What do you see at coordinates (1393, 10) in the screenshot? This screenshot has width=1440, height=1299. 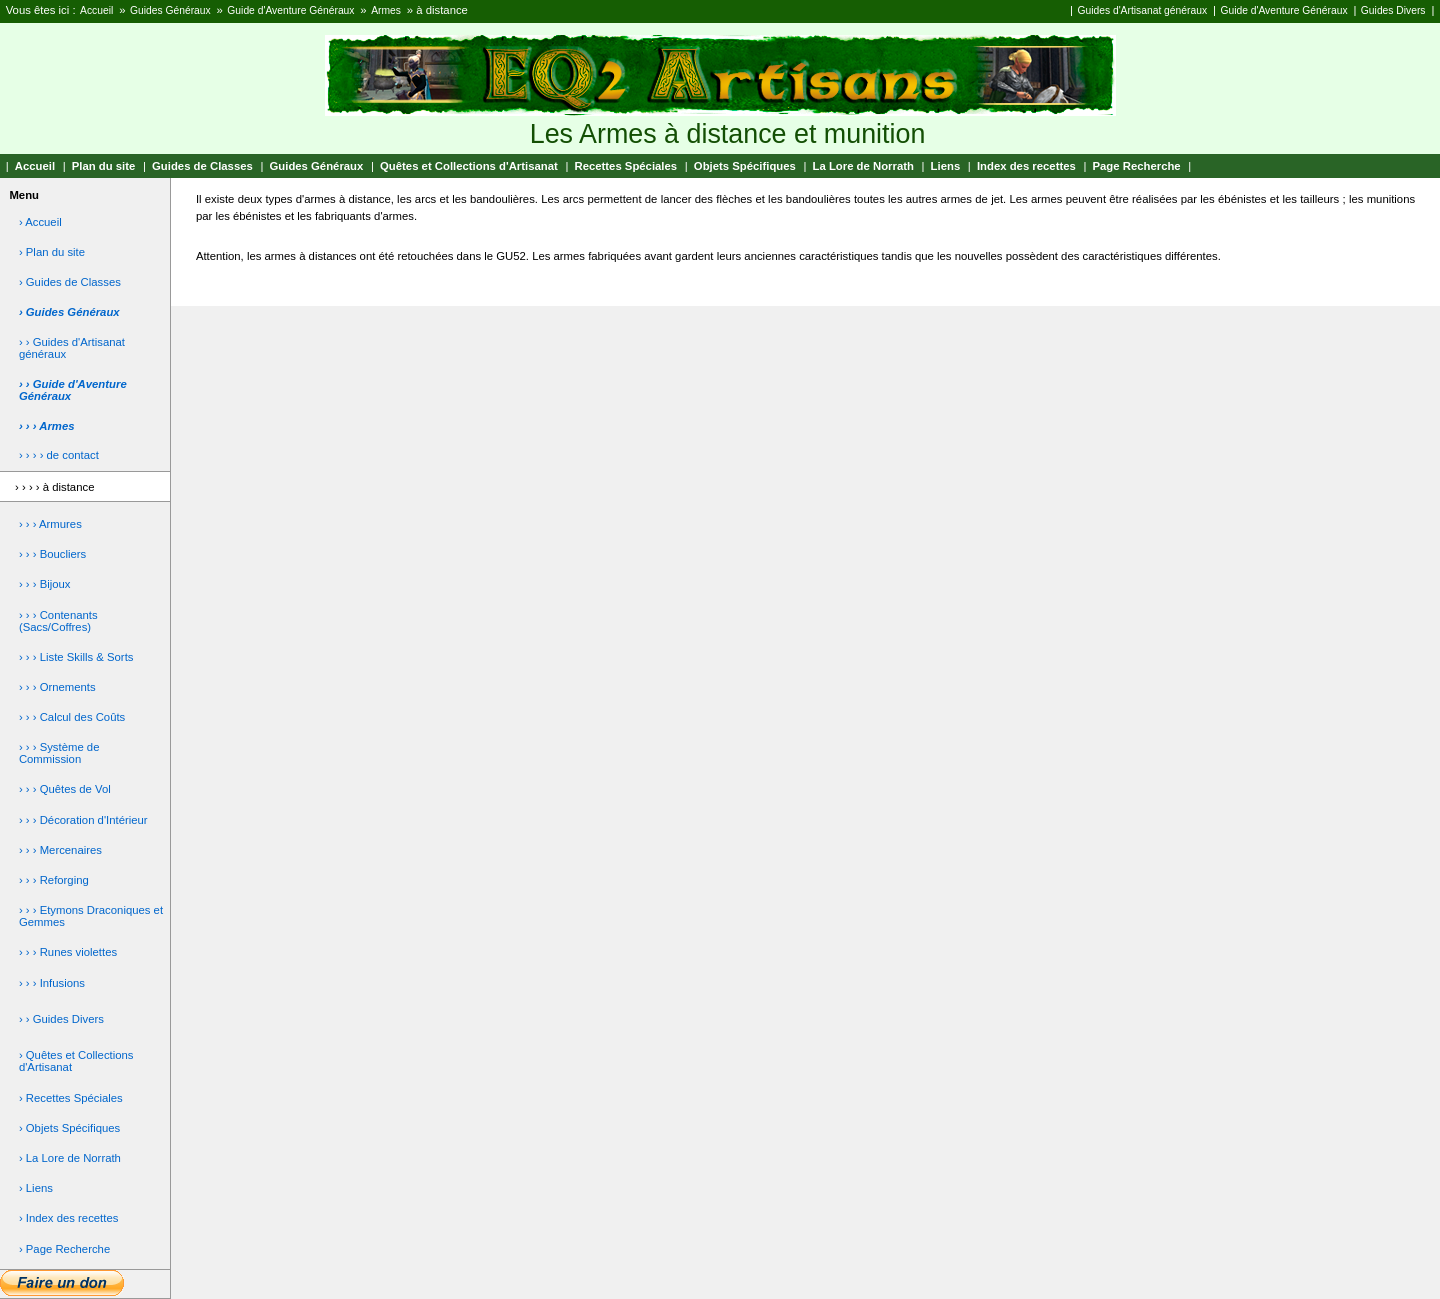 I see `Guides Divers` at bounding box center [1393, 10].